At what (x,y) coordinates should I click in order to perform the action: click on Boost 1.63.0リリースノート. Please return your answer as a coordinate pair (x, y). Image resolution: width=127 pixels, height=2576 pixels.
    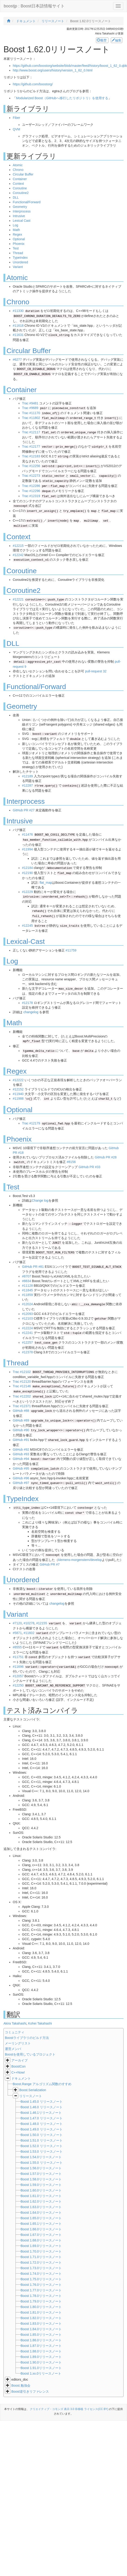
    Looking at the image, I should click on (41, 2207).